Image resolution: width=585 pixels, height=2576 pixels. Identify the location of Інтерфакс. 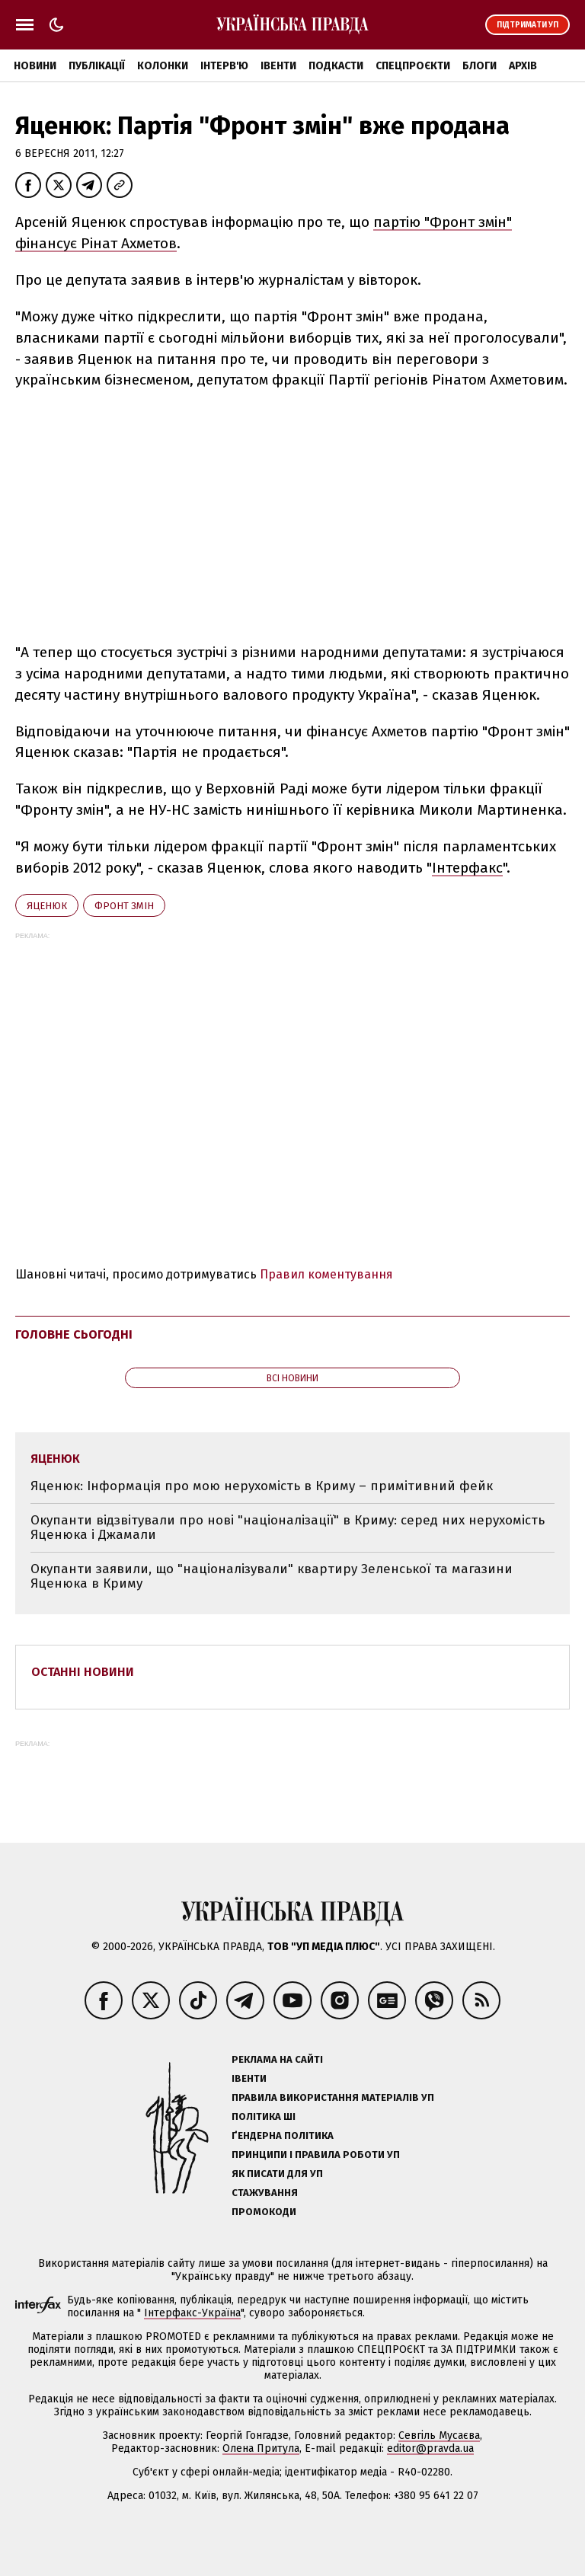
(467, 867).